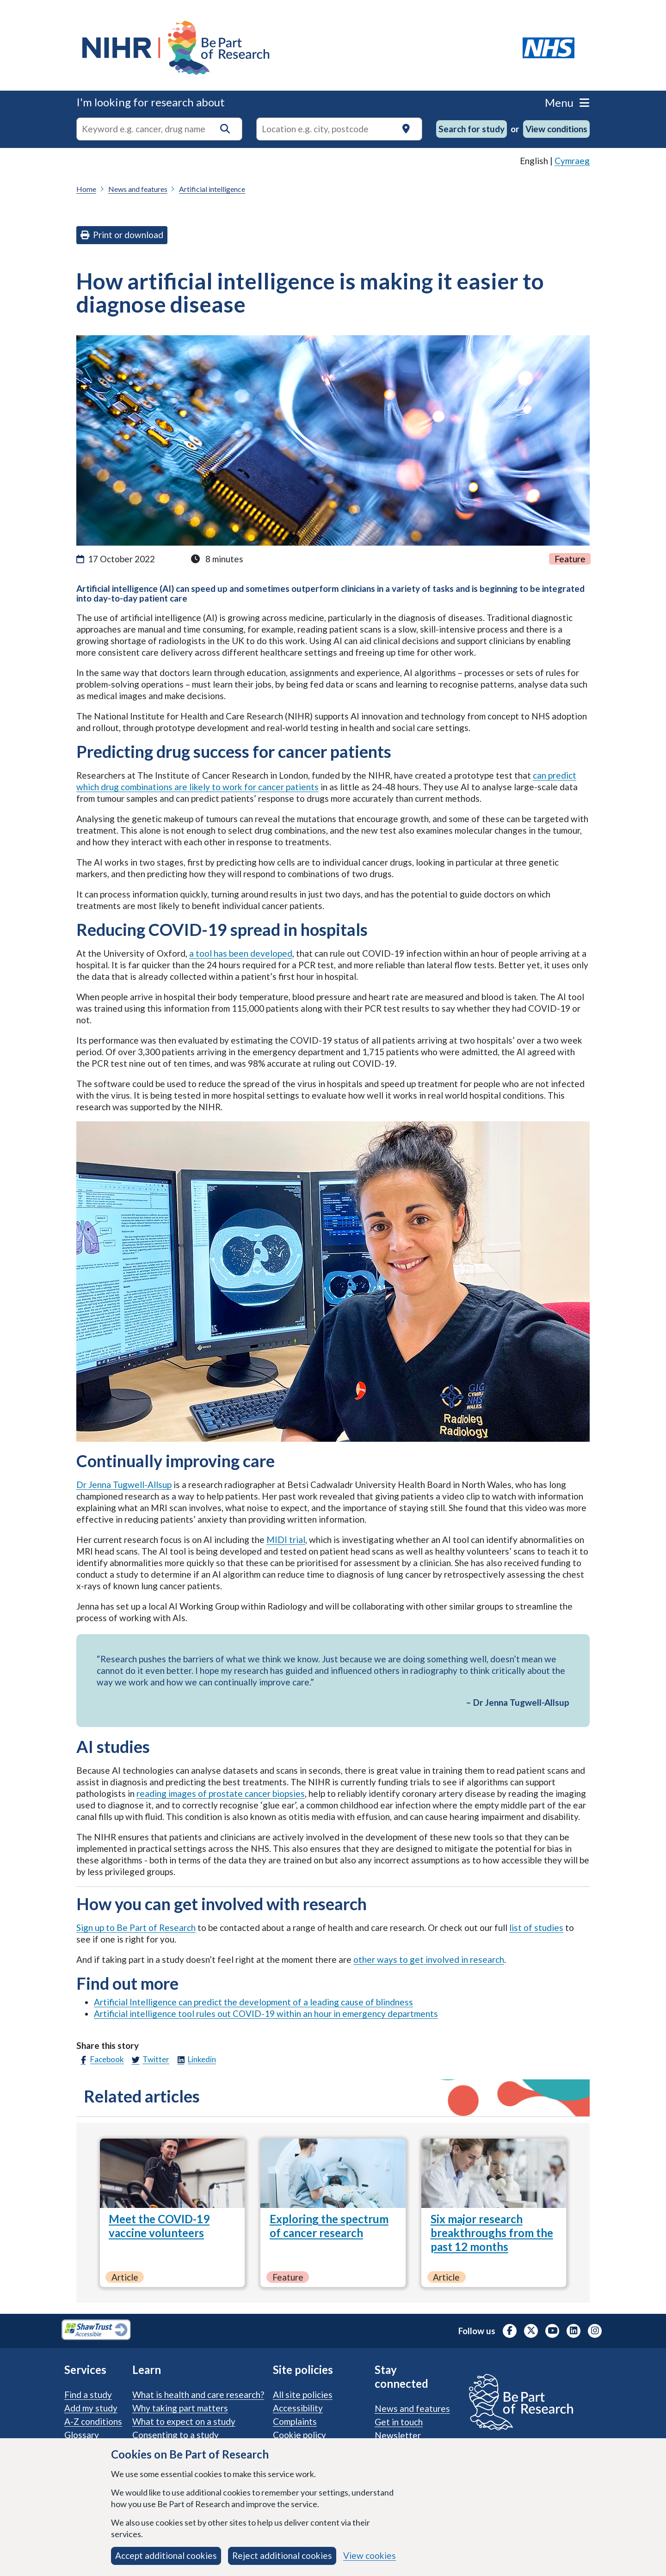 This screenshot has width=666, height=2576. Describe the element at coordinates (282, 2555) in the screenshot. I see `Reject additional cookies` at that location.